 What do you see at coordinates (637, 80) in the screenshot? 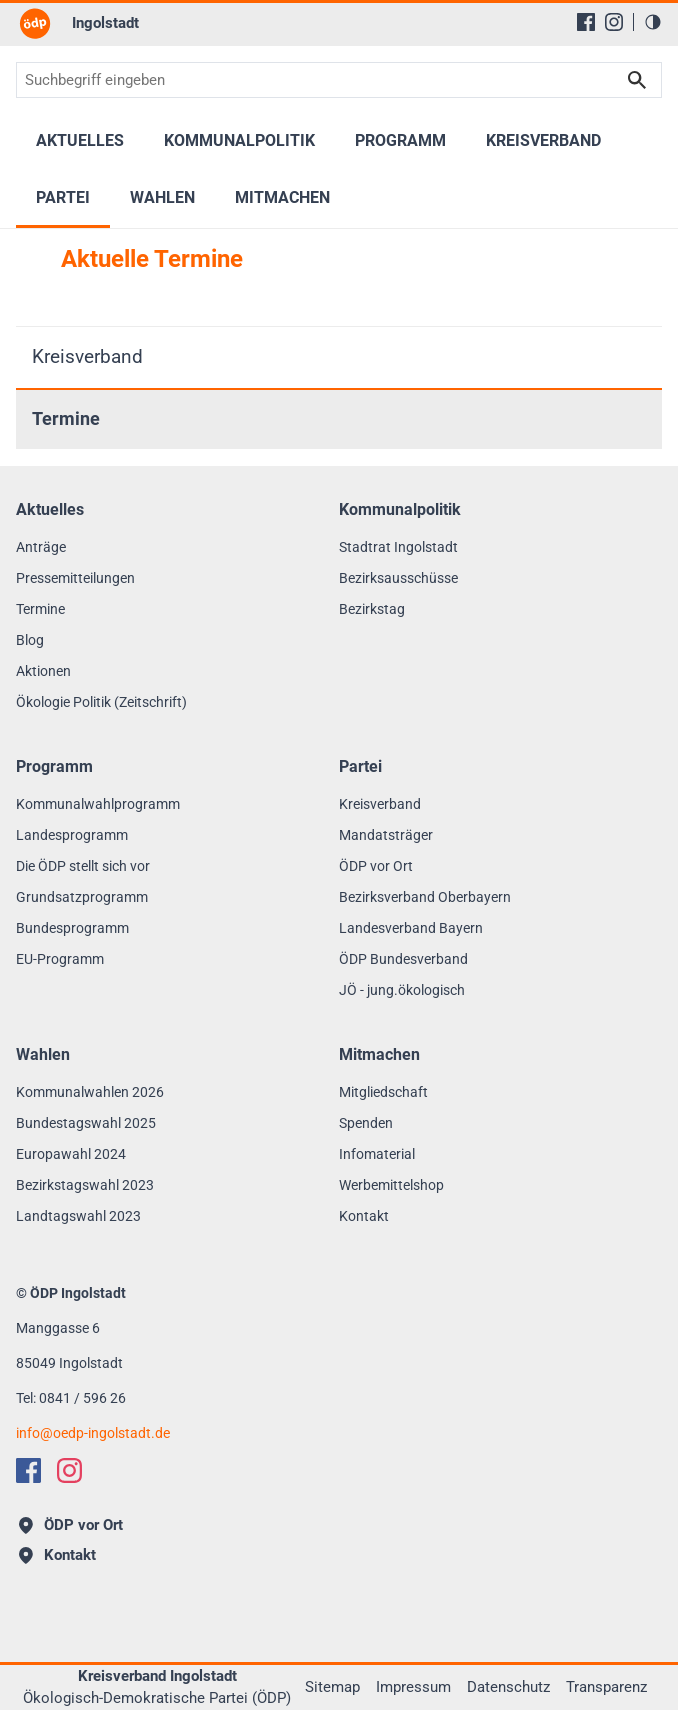
I see `Suchen` at bounding box center [637, 80].